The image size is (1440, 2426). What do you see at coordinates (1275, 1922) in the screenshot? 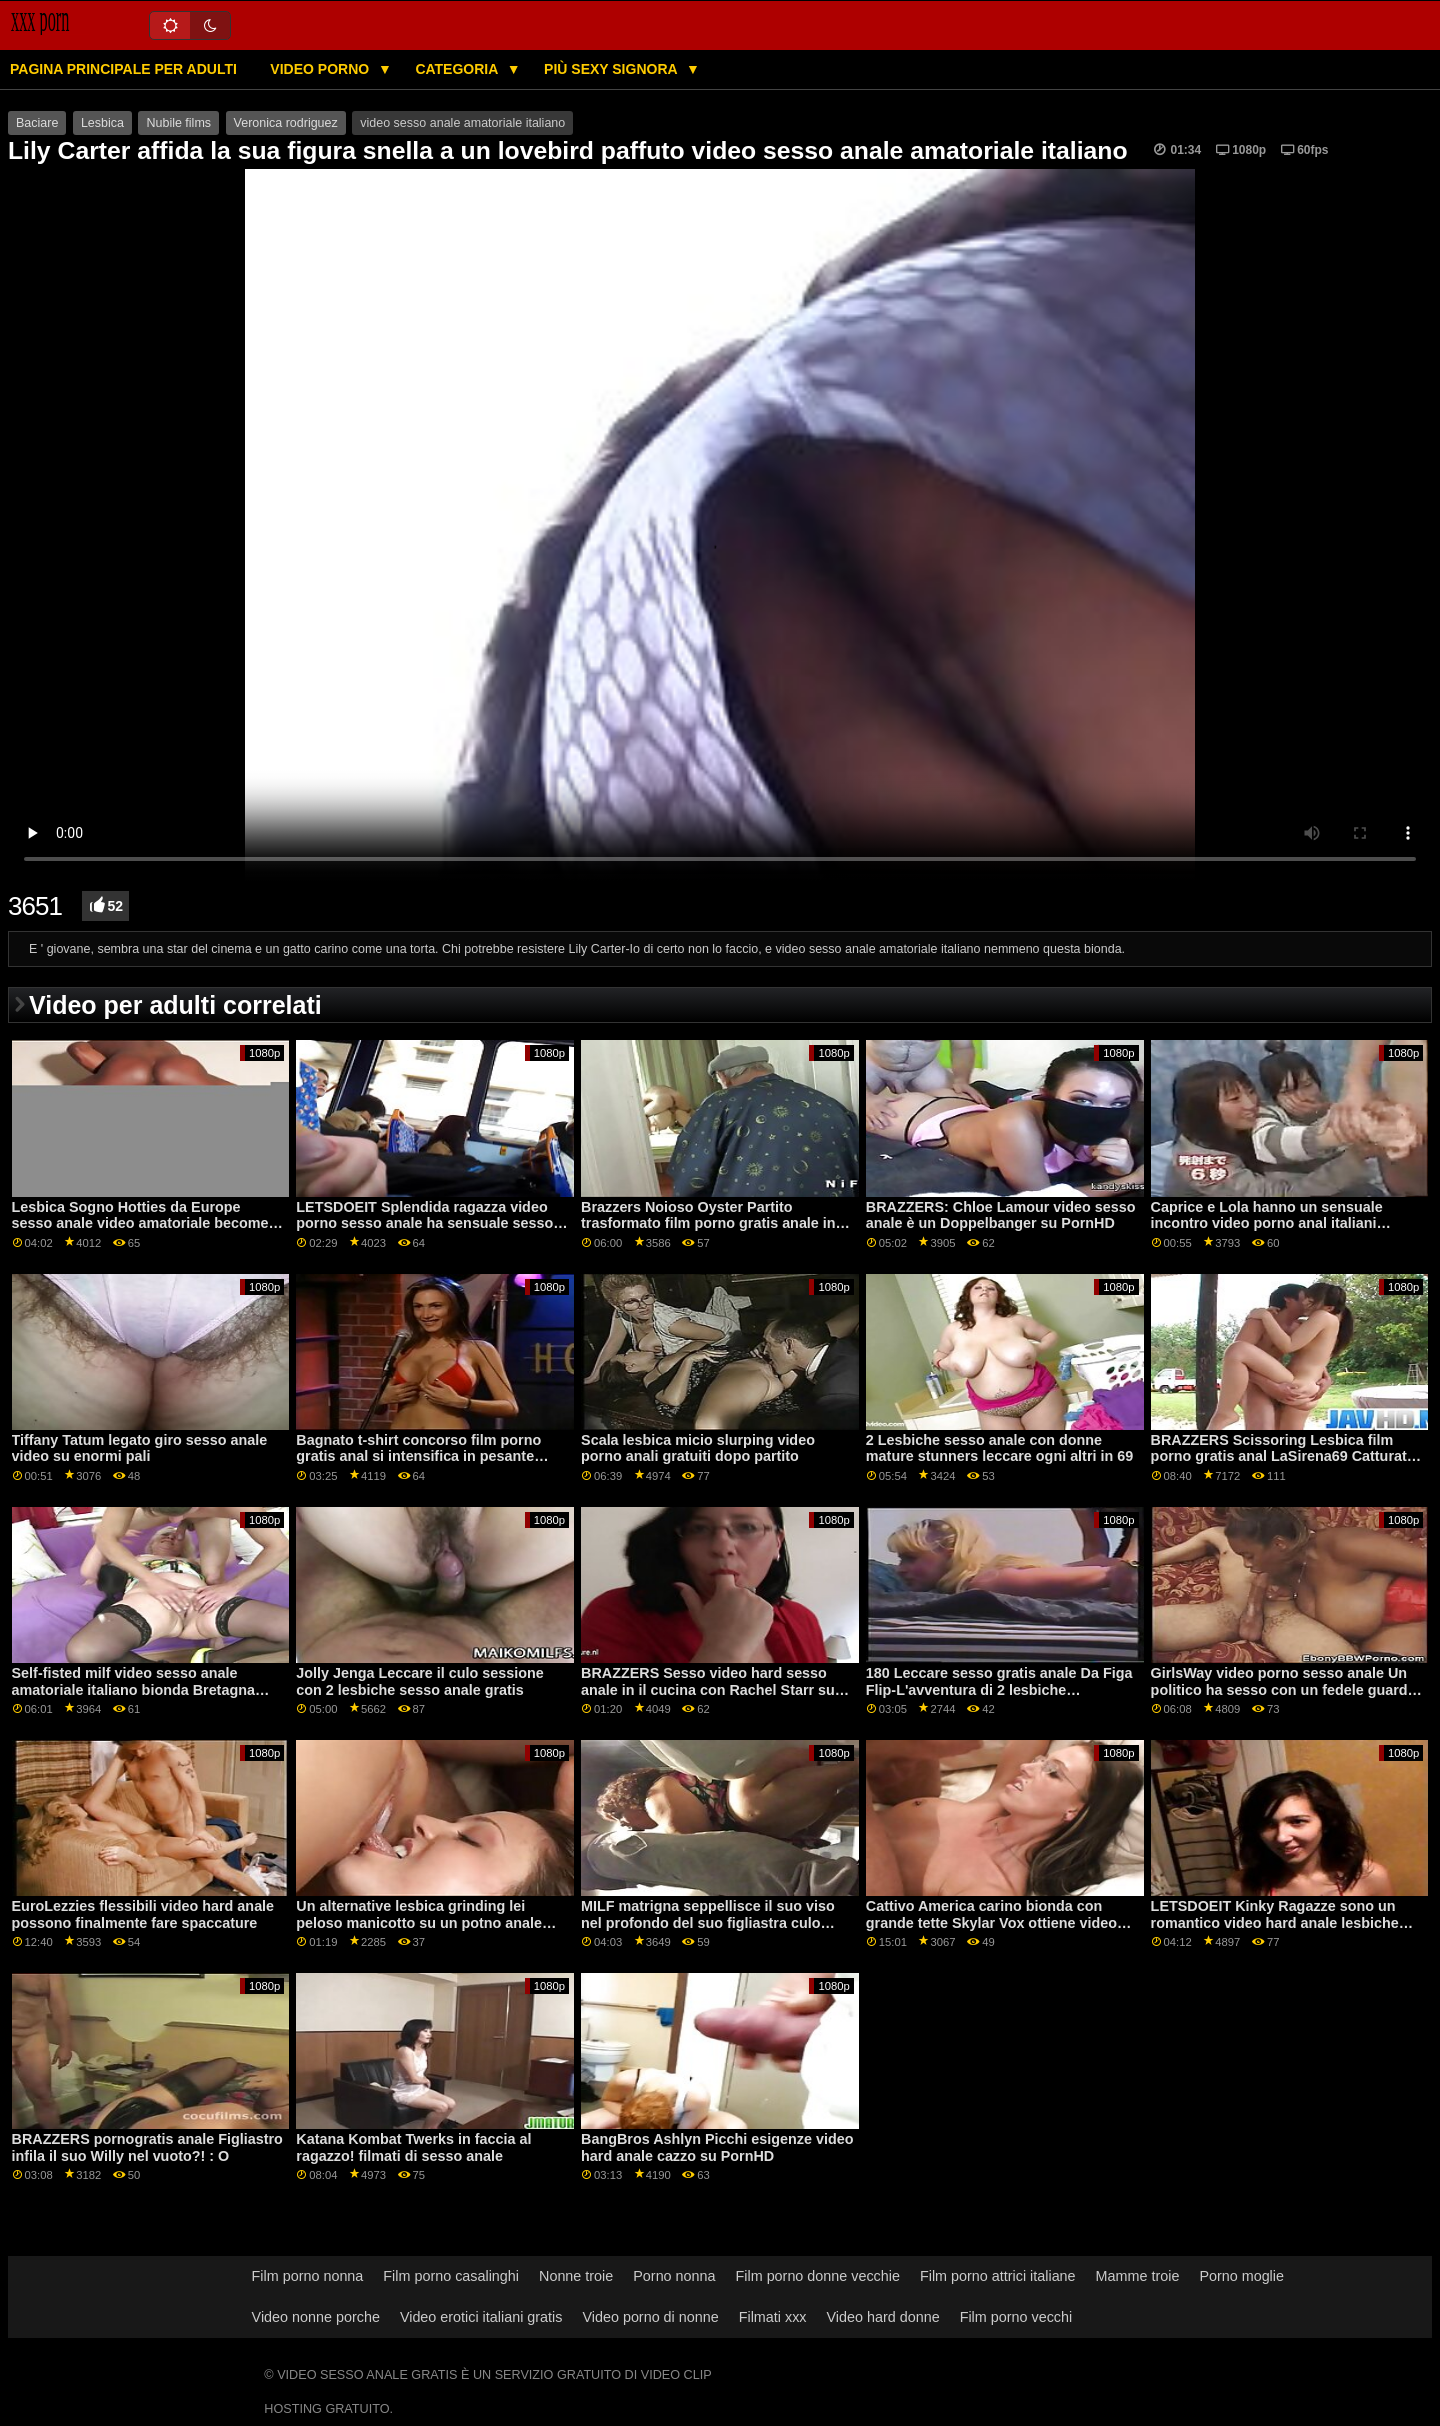
I see `LETSDOEIT Kinky Ragazze sono un romantico video hard anale lesbiche trio su PornHD` at bounding box center [1275, 1922].